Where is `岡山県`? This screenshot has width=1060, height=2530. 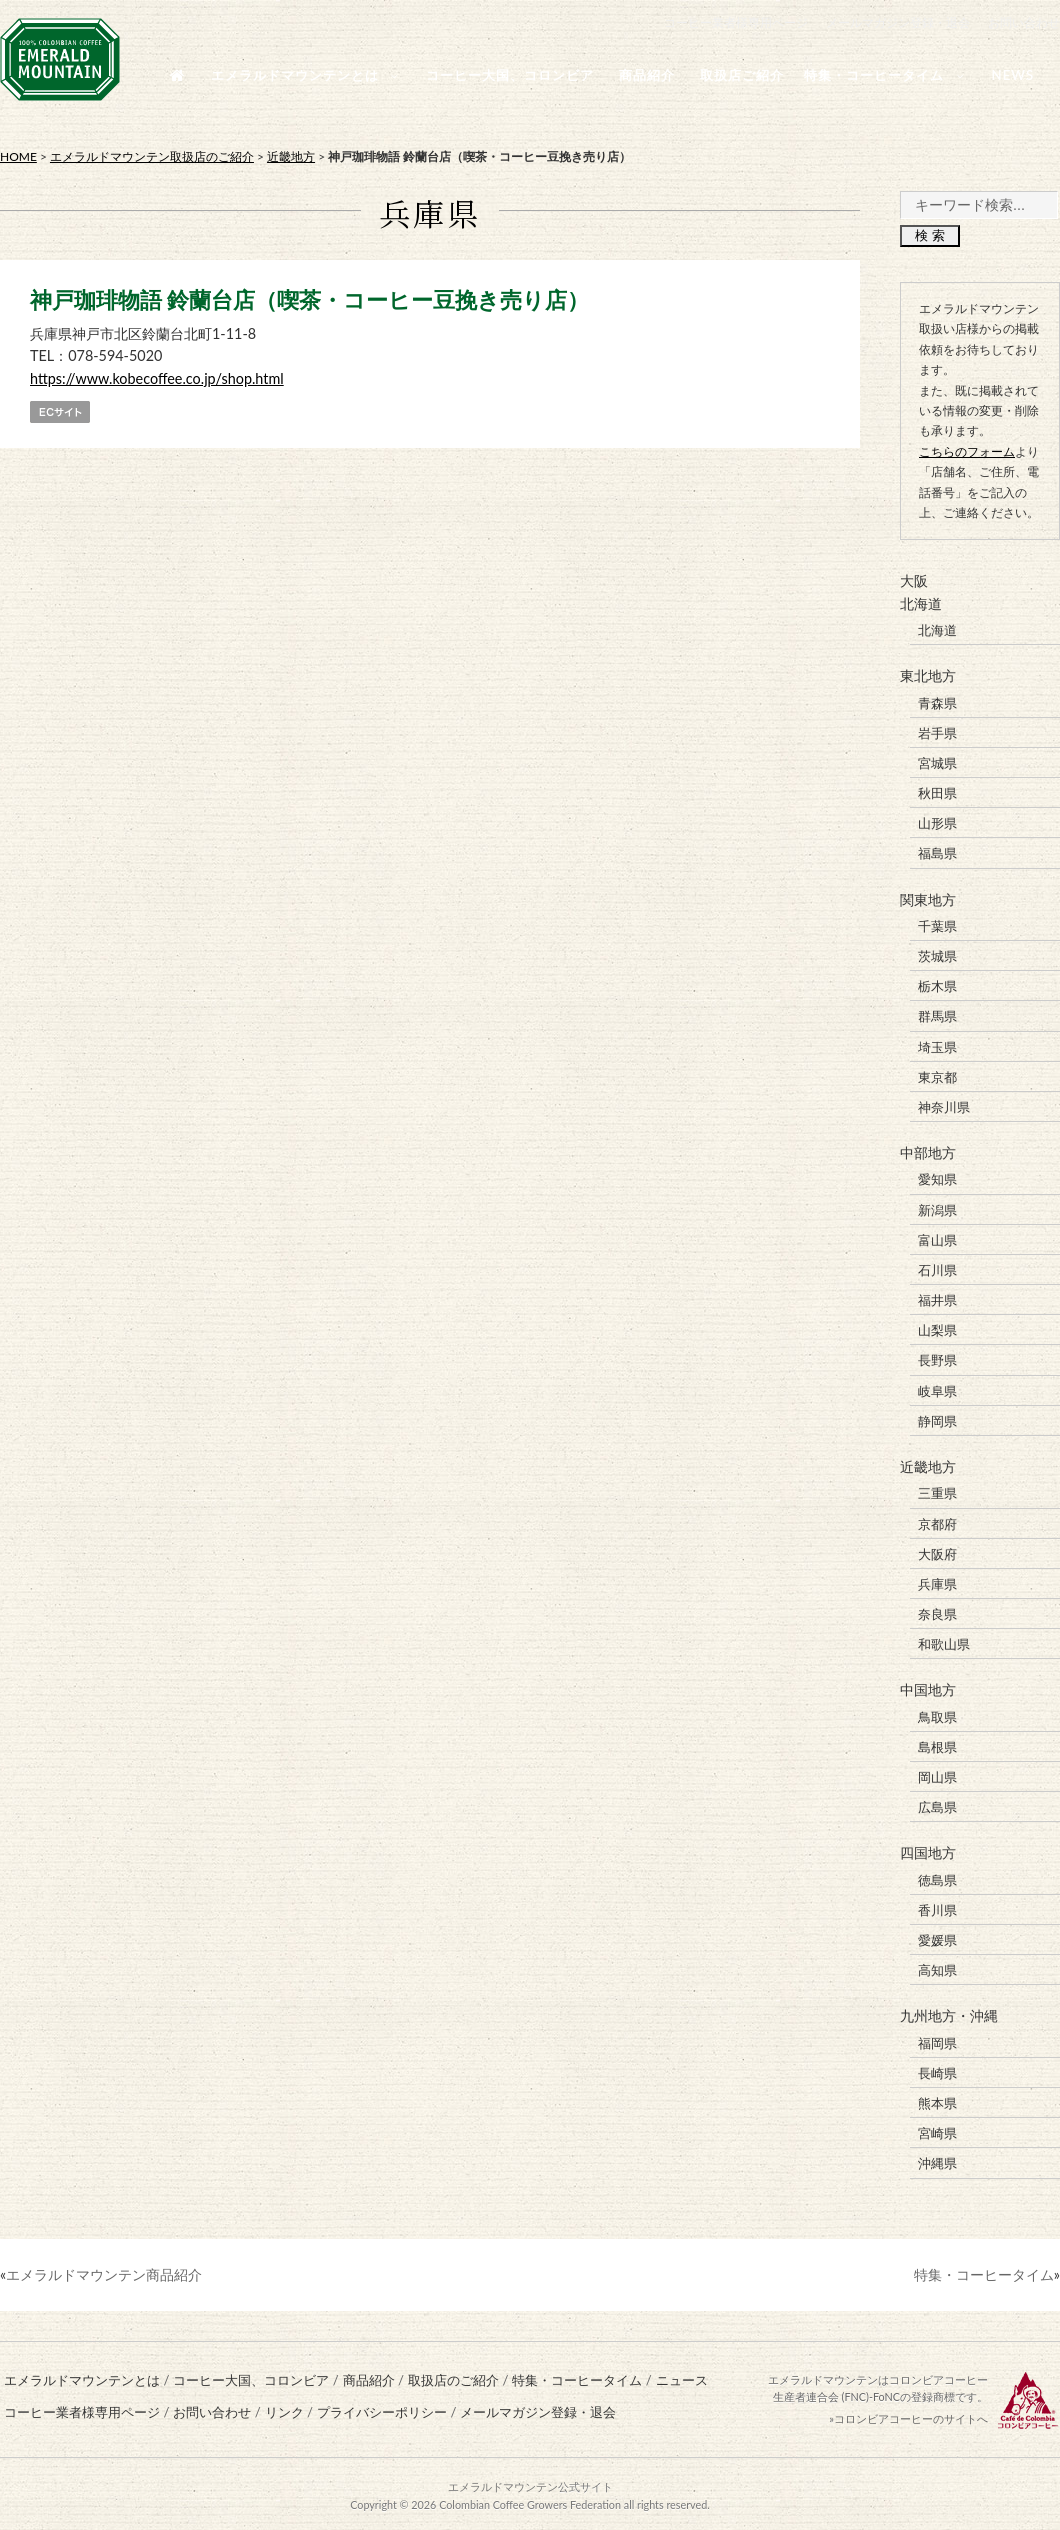
岡山県 is located at coordinates (937, 1774).